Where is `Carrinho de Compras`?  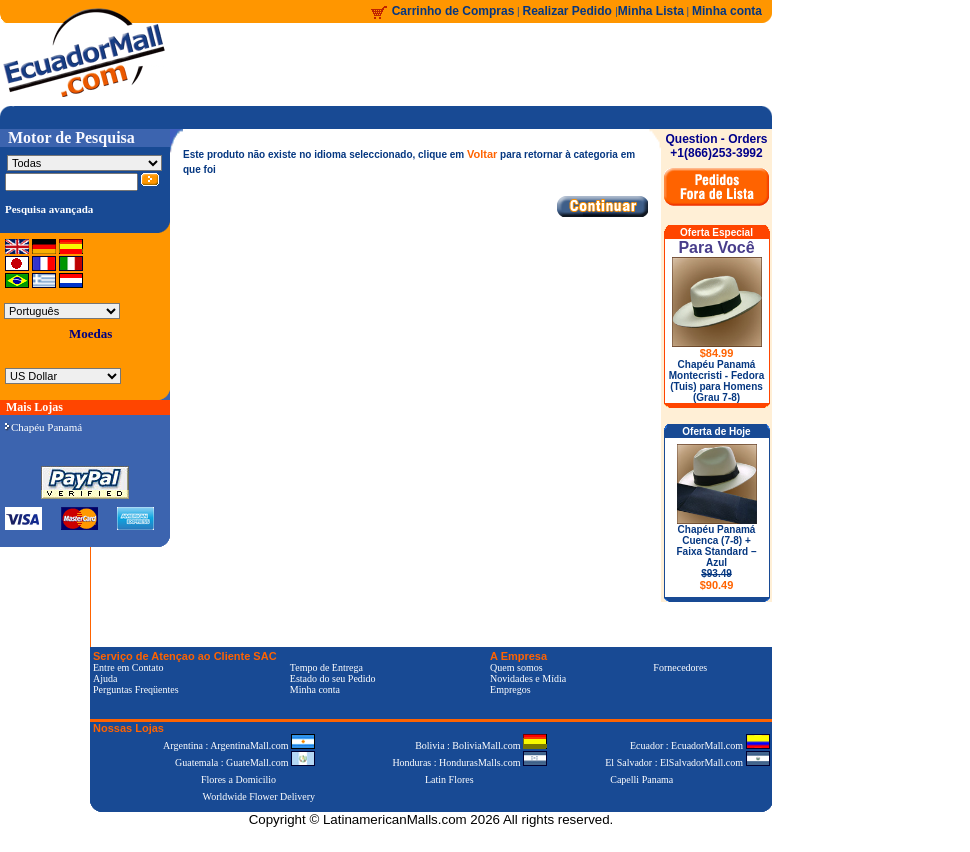 Carrinho de Compras is located at coordinates (453, 11).